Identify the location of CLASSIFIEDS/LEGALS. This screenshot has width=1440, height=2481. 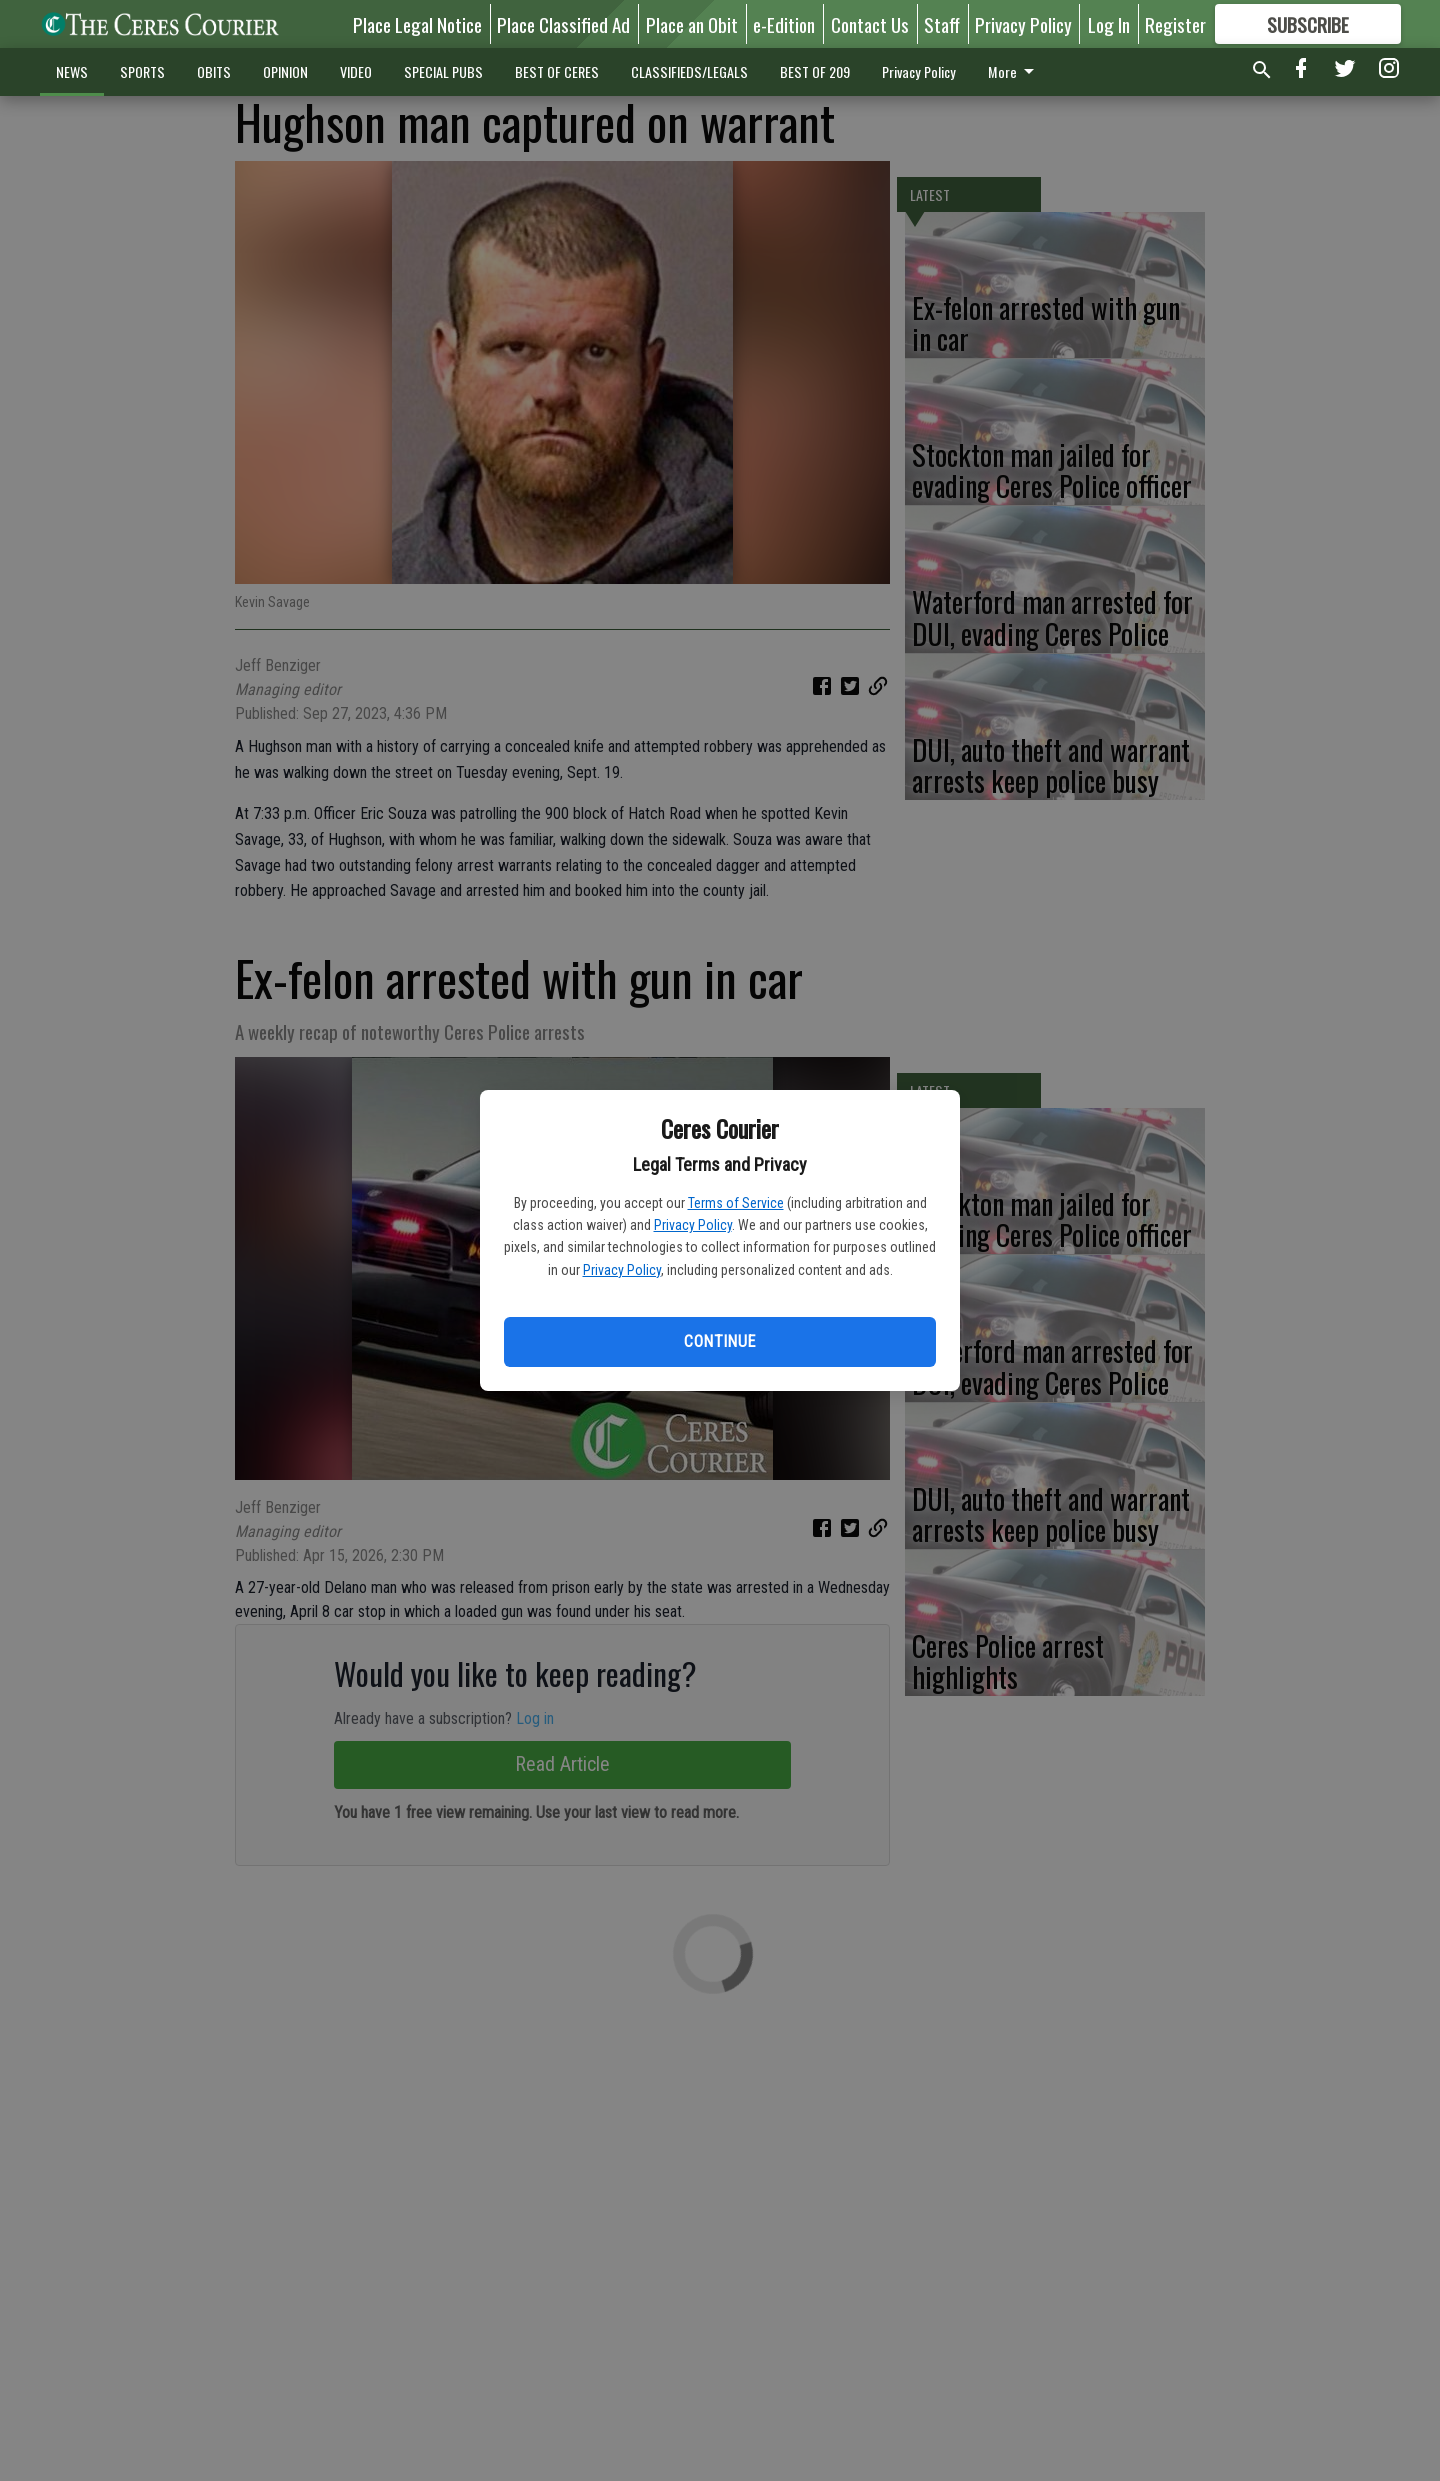
(689, 71).